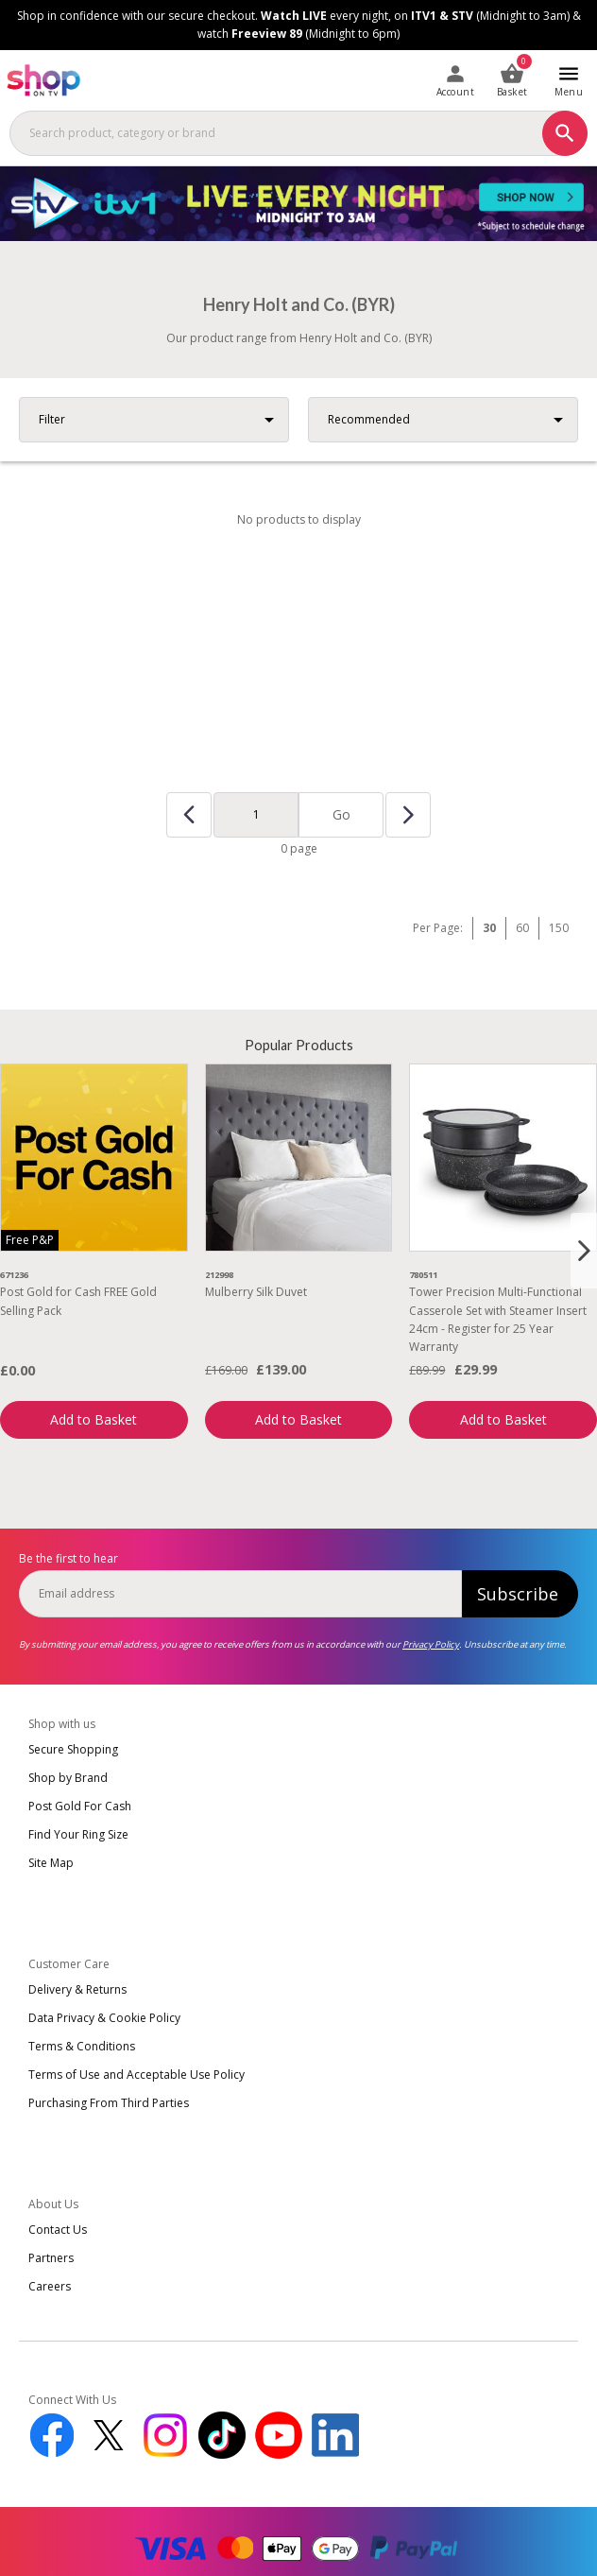 The height and width of the screenshot is (2576, 597). I want to click on Post Gold for Cash FREE Gold Selling Pack, so click(78, 1301).